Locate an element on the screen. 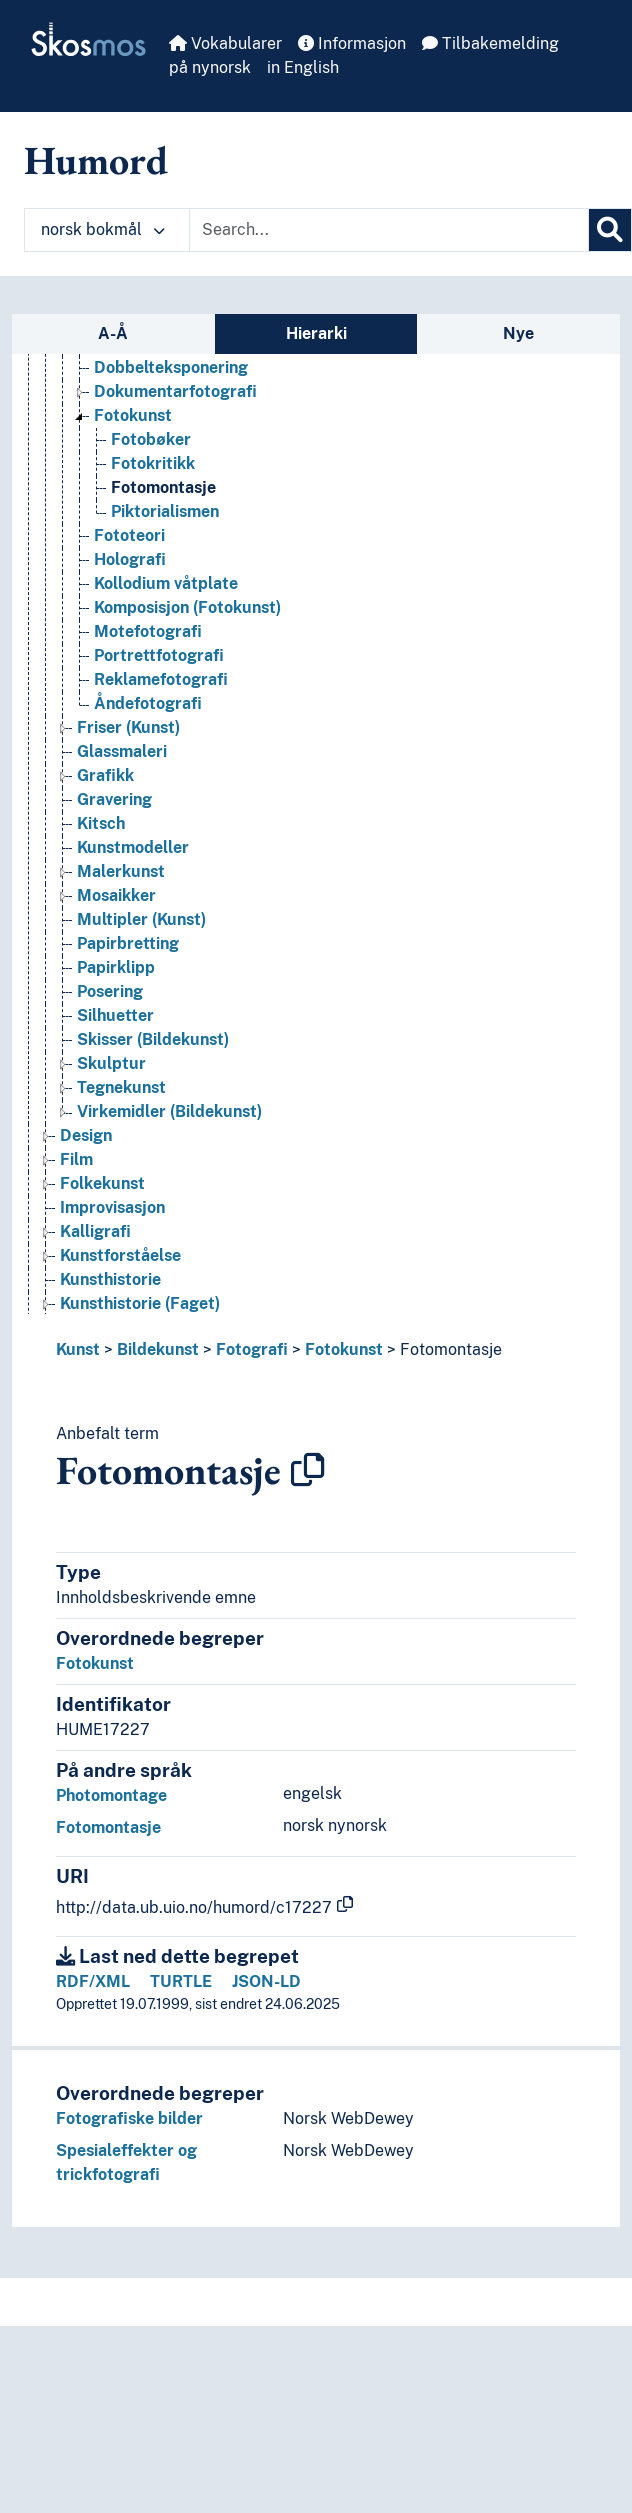 This screenshot has width=632, height=2513. Bildekunst is located at coordinates (158, 1349).